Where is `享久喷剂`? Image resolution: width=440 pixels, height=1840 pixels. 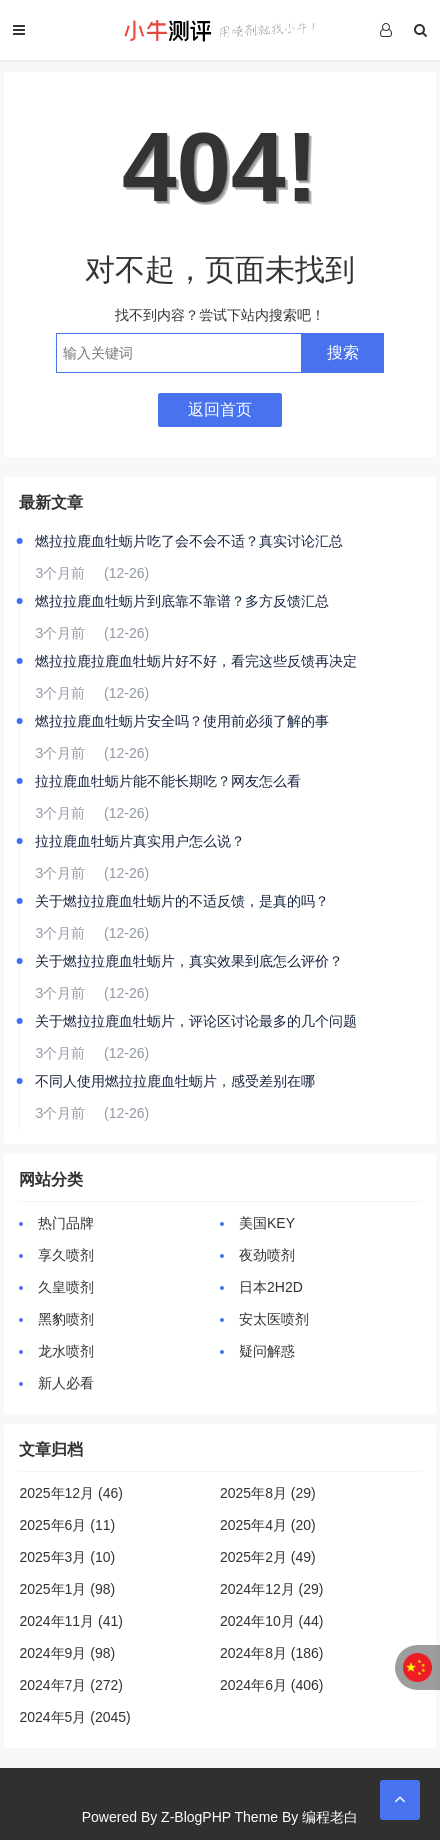
享久喷剂 is located at coordinates (66, 1255).